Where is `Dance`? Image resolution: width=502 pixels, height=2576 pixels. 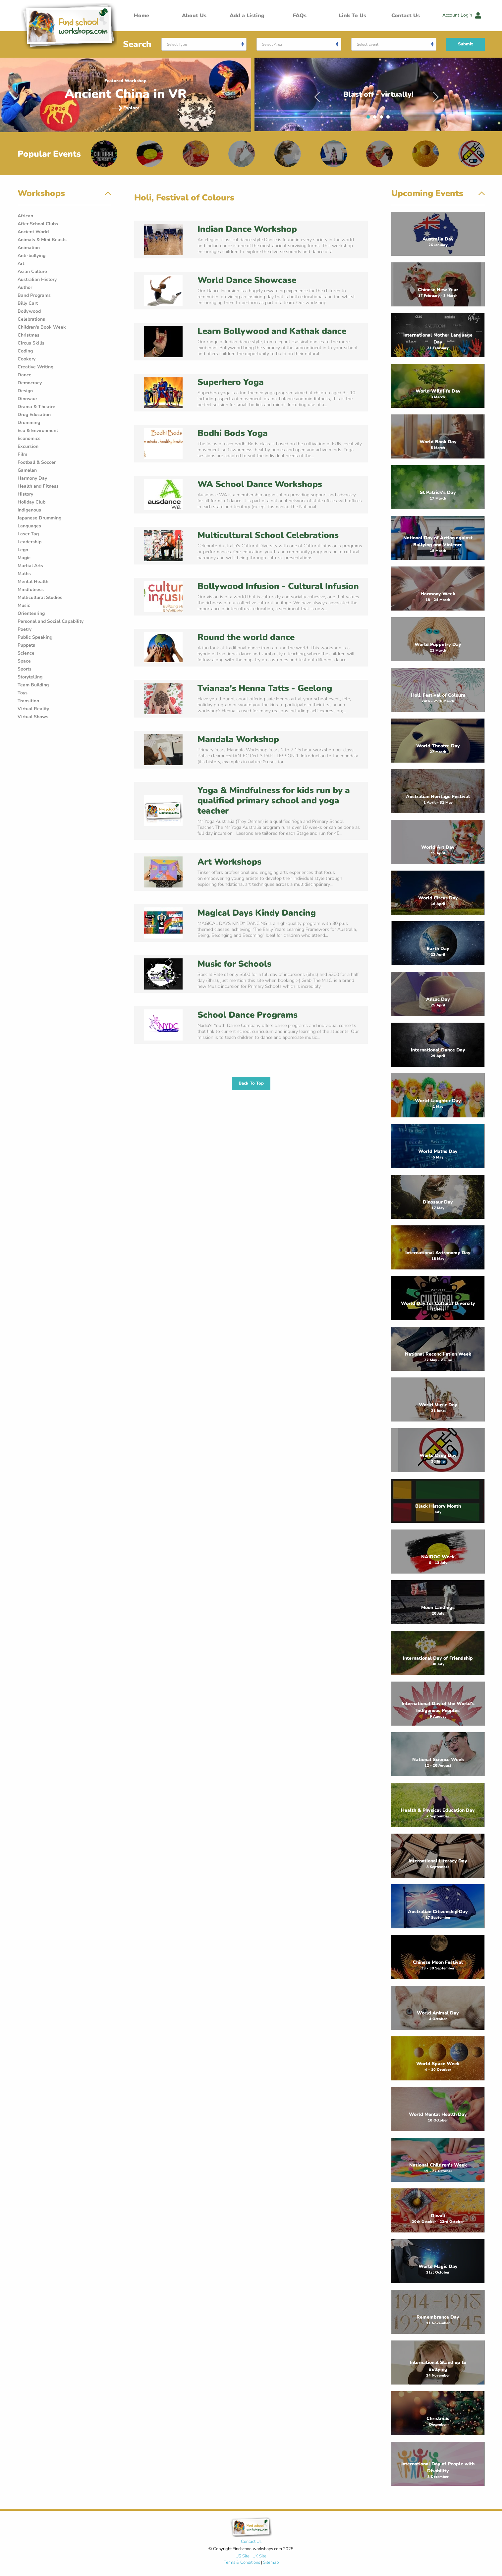
Dance is located at coordinates (24, 375).